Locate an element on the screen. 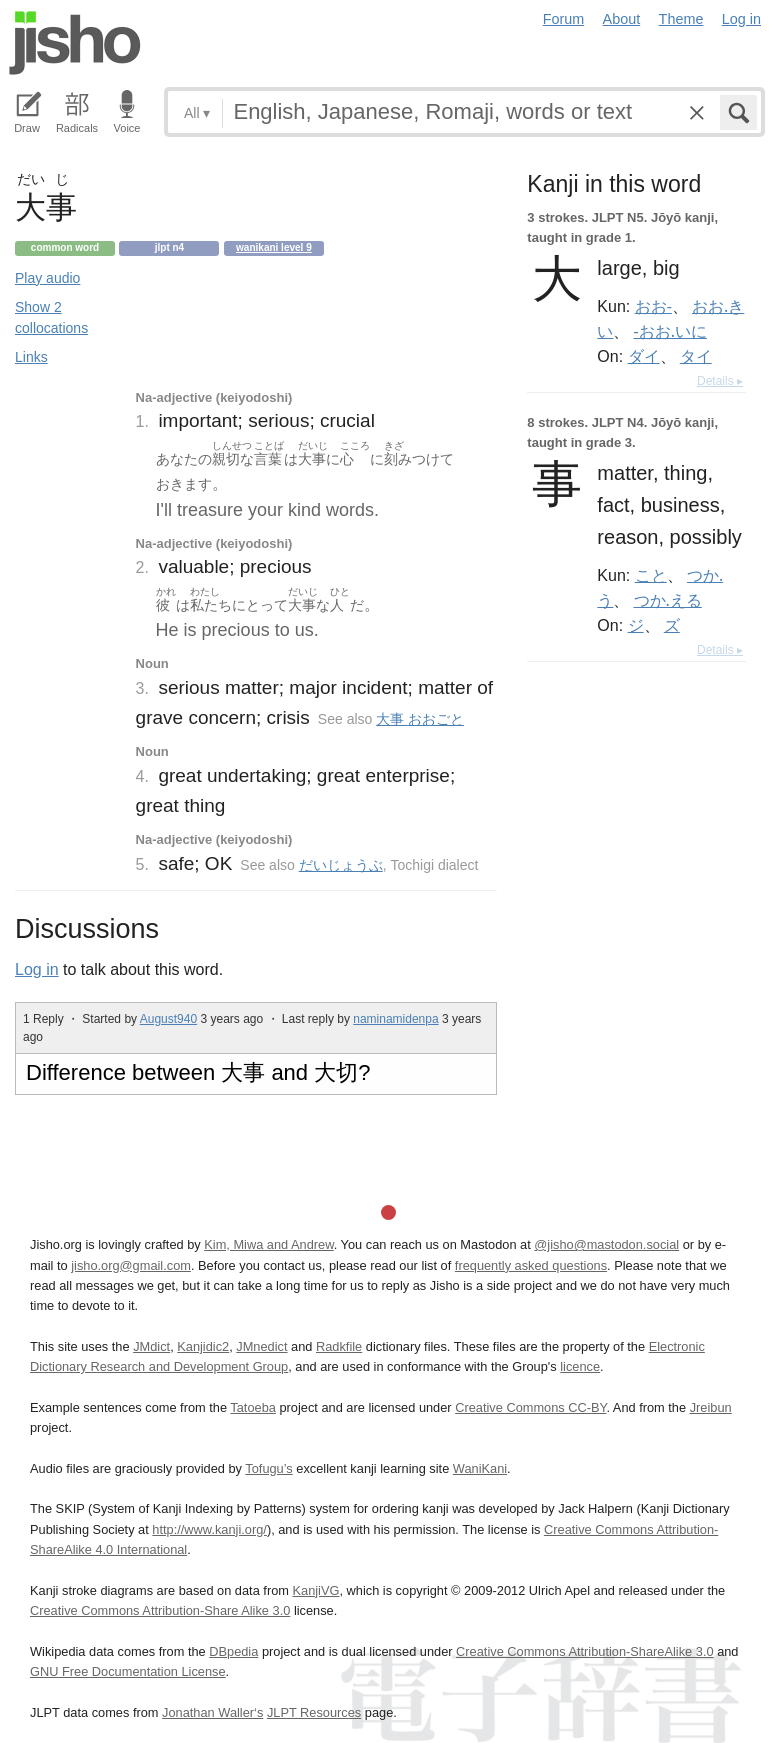 This screenshot has height=1743, width=776. http://www.kanji.org/ is located at coordinates (209, 1529).